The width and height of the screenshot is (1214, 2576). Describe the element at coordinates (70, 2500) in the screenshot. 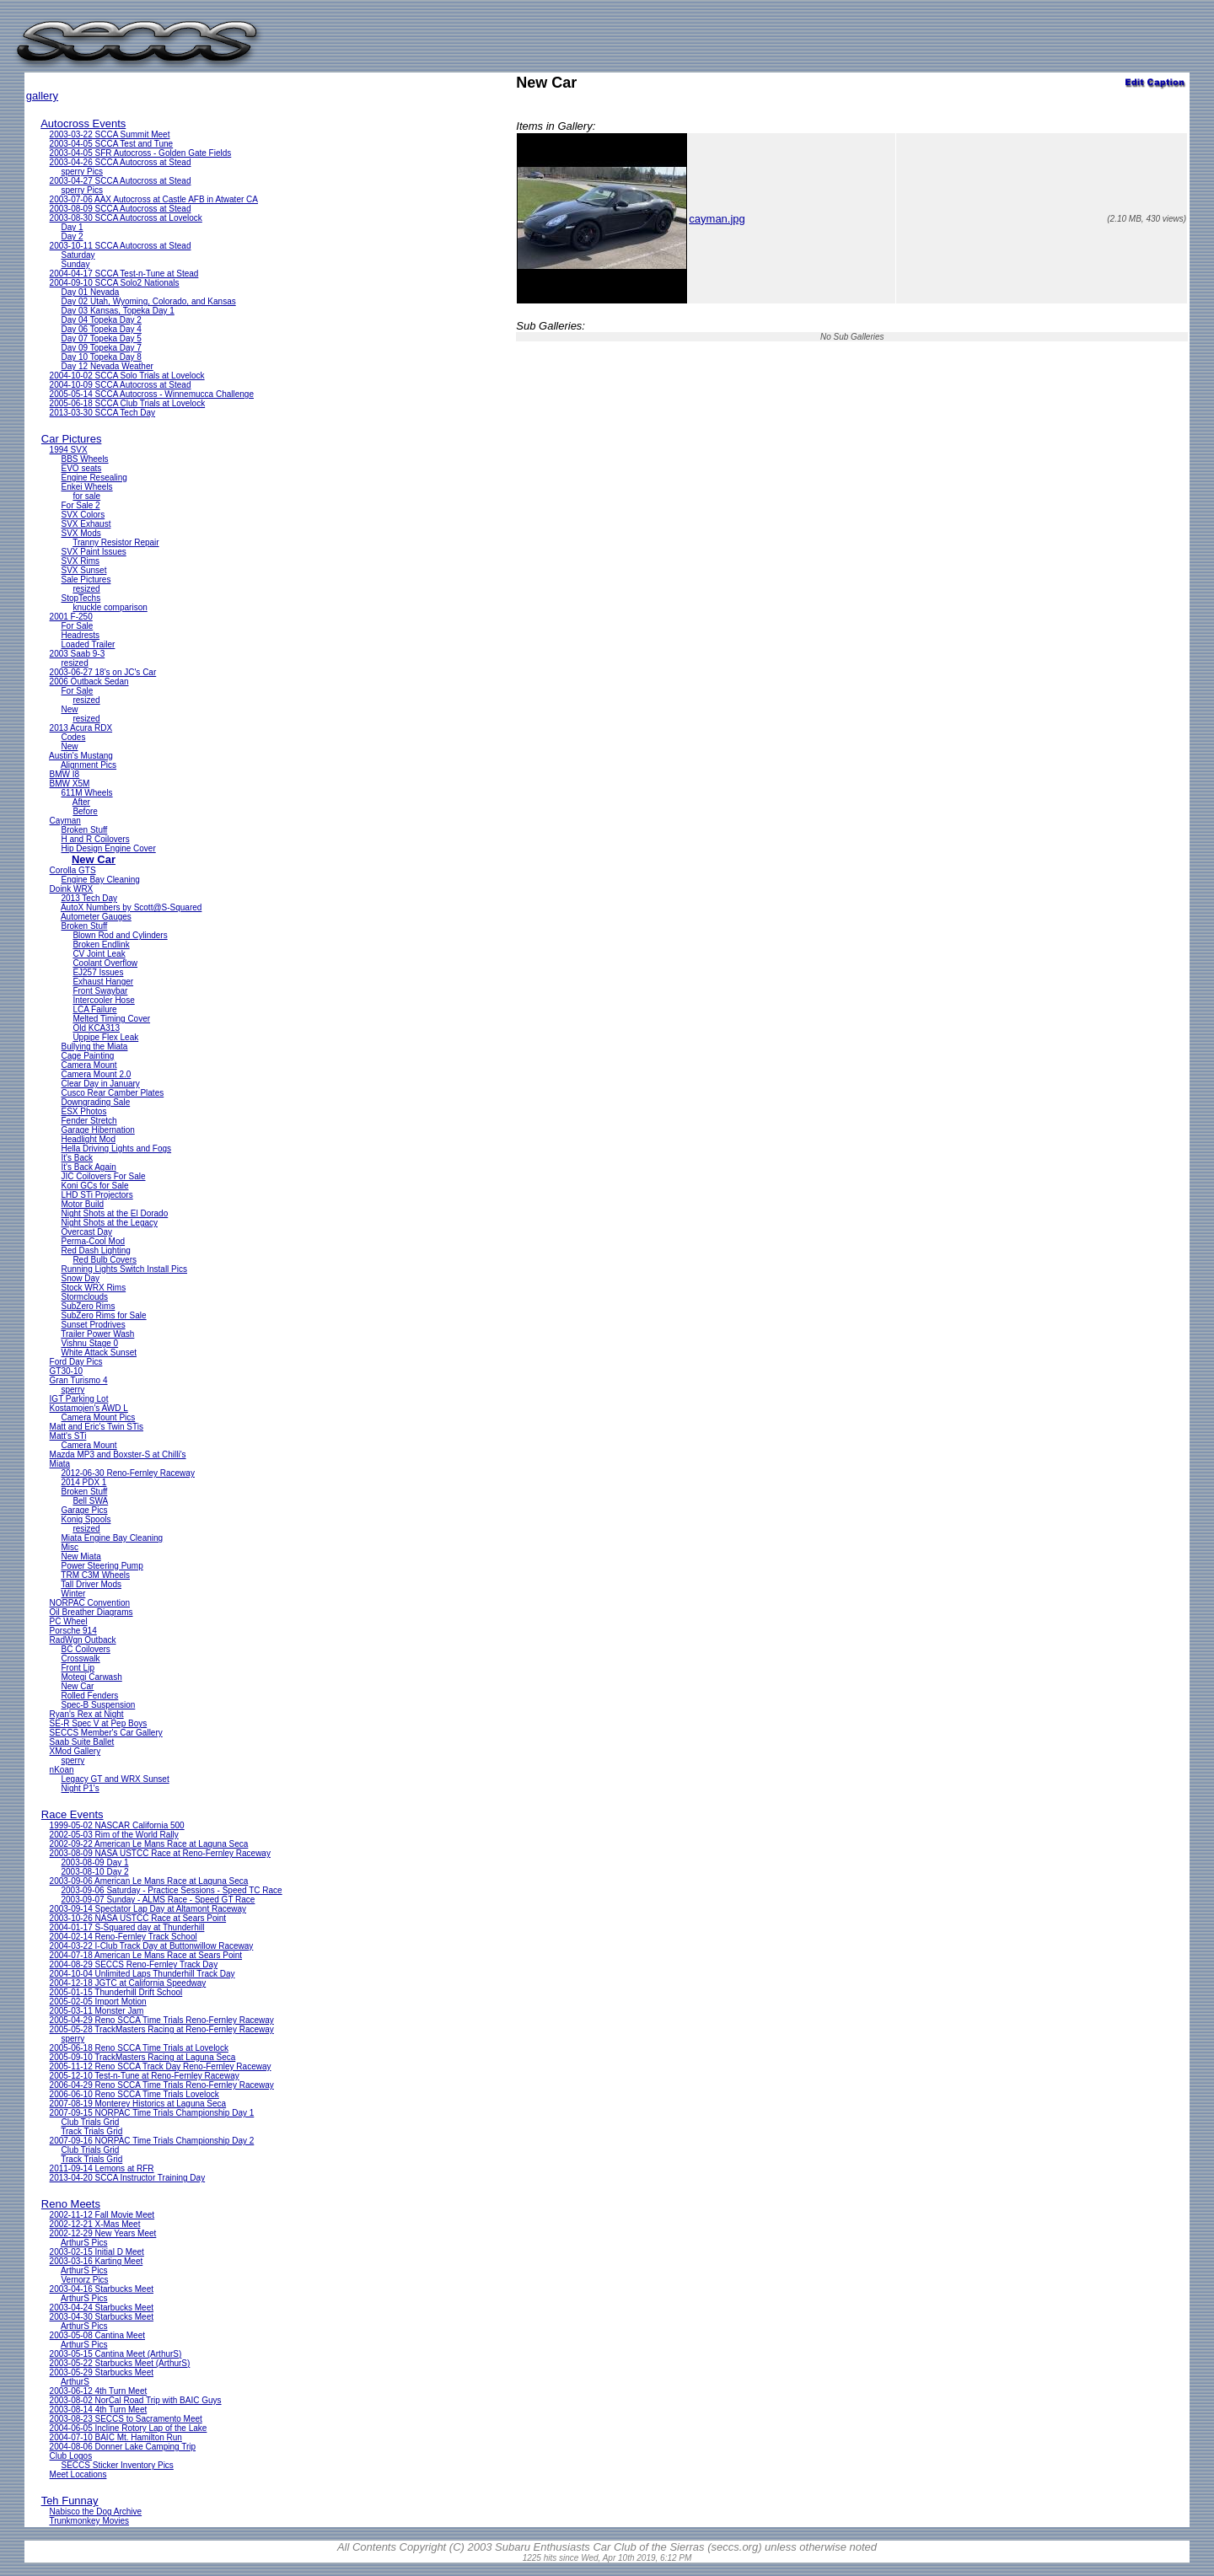

I see `Teh Funnay` at that location.